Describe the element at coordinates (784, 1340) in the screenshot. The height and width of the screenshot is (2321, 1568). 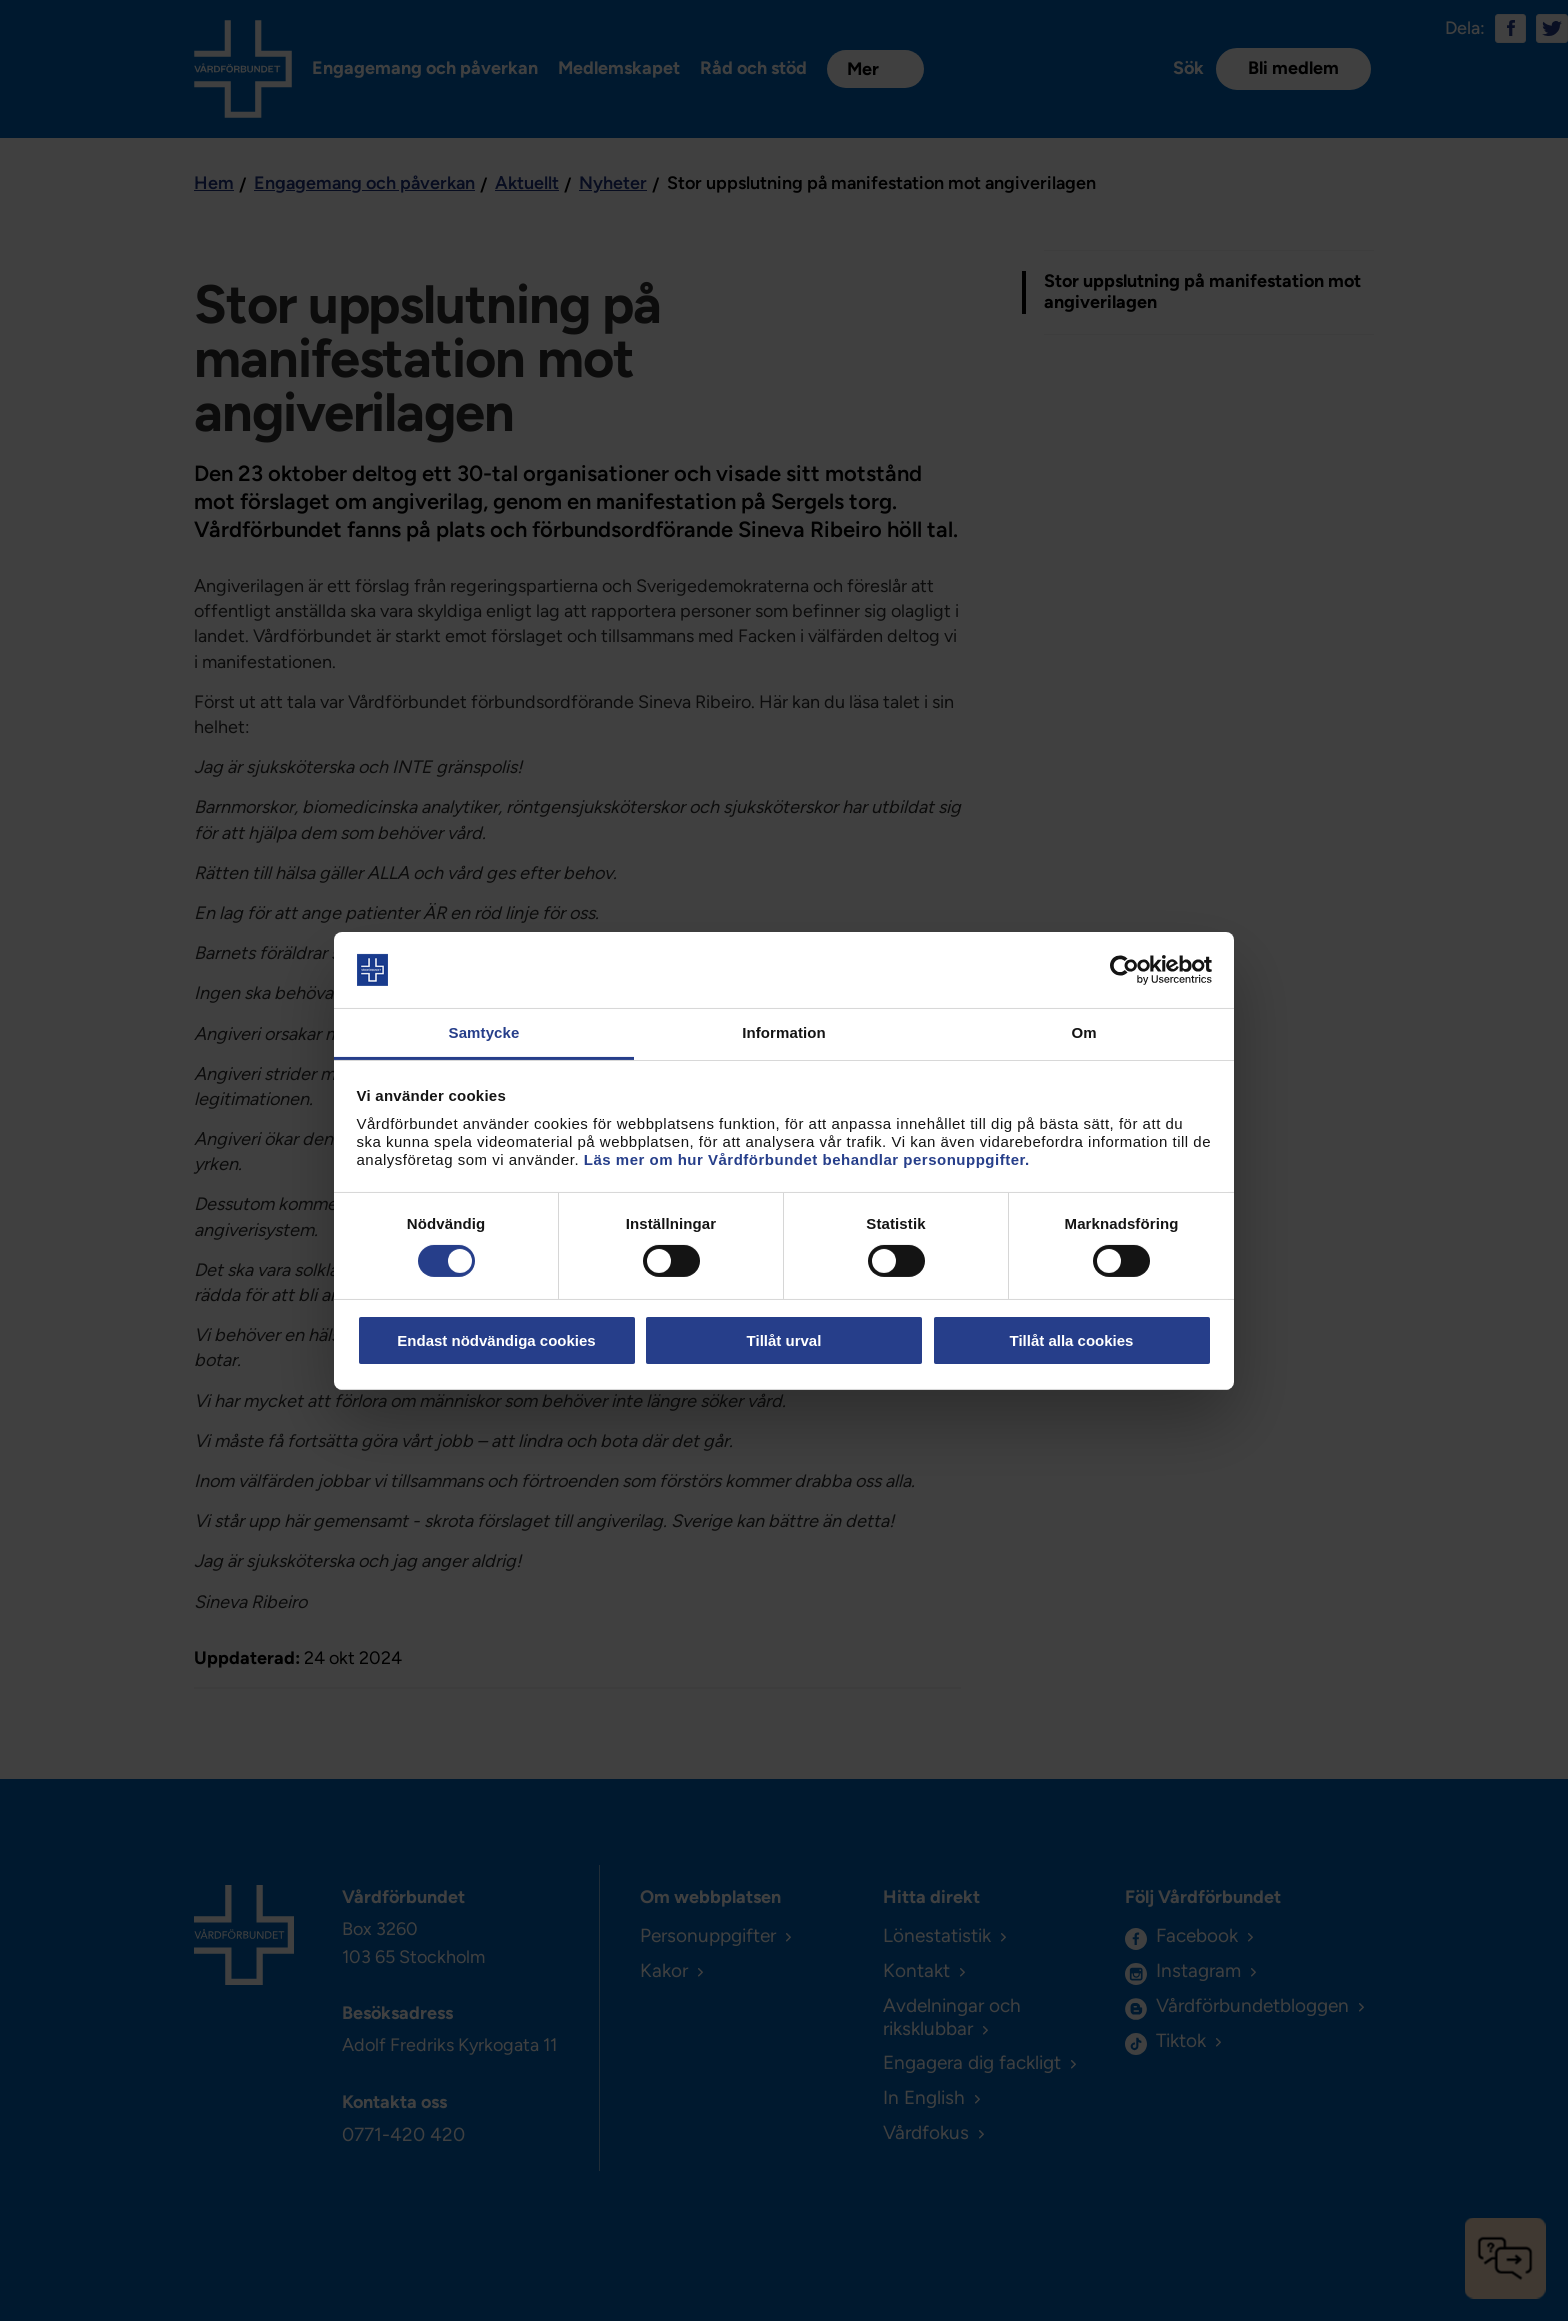
I see `Tillåt urval` at that location.